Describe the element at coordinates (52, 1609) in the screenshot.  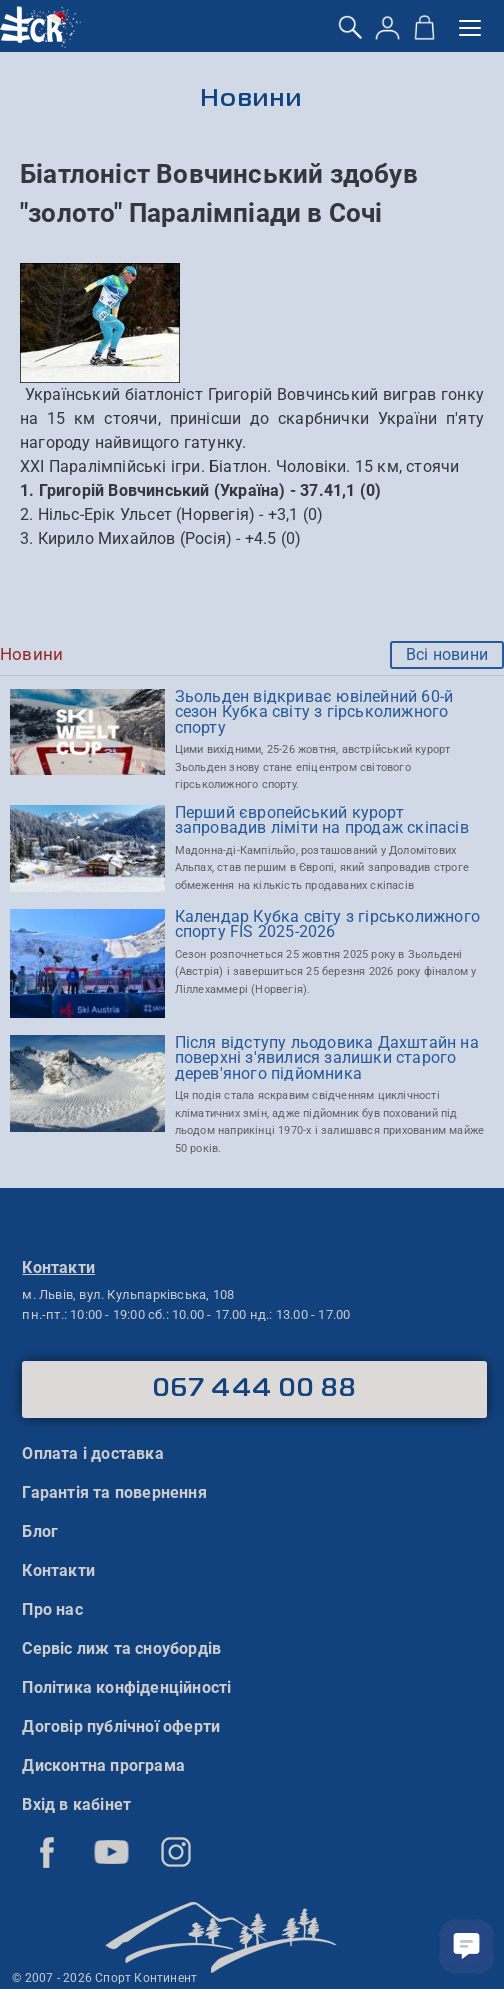
I see `Про нас` at that location.